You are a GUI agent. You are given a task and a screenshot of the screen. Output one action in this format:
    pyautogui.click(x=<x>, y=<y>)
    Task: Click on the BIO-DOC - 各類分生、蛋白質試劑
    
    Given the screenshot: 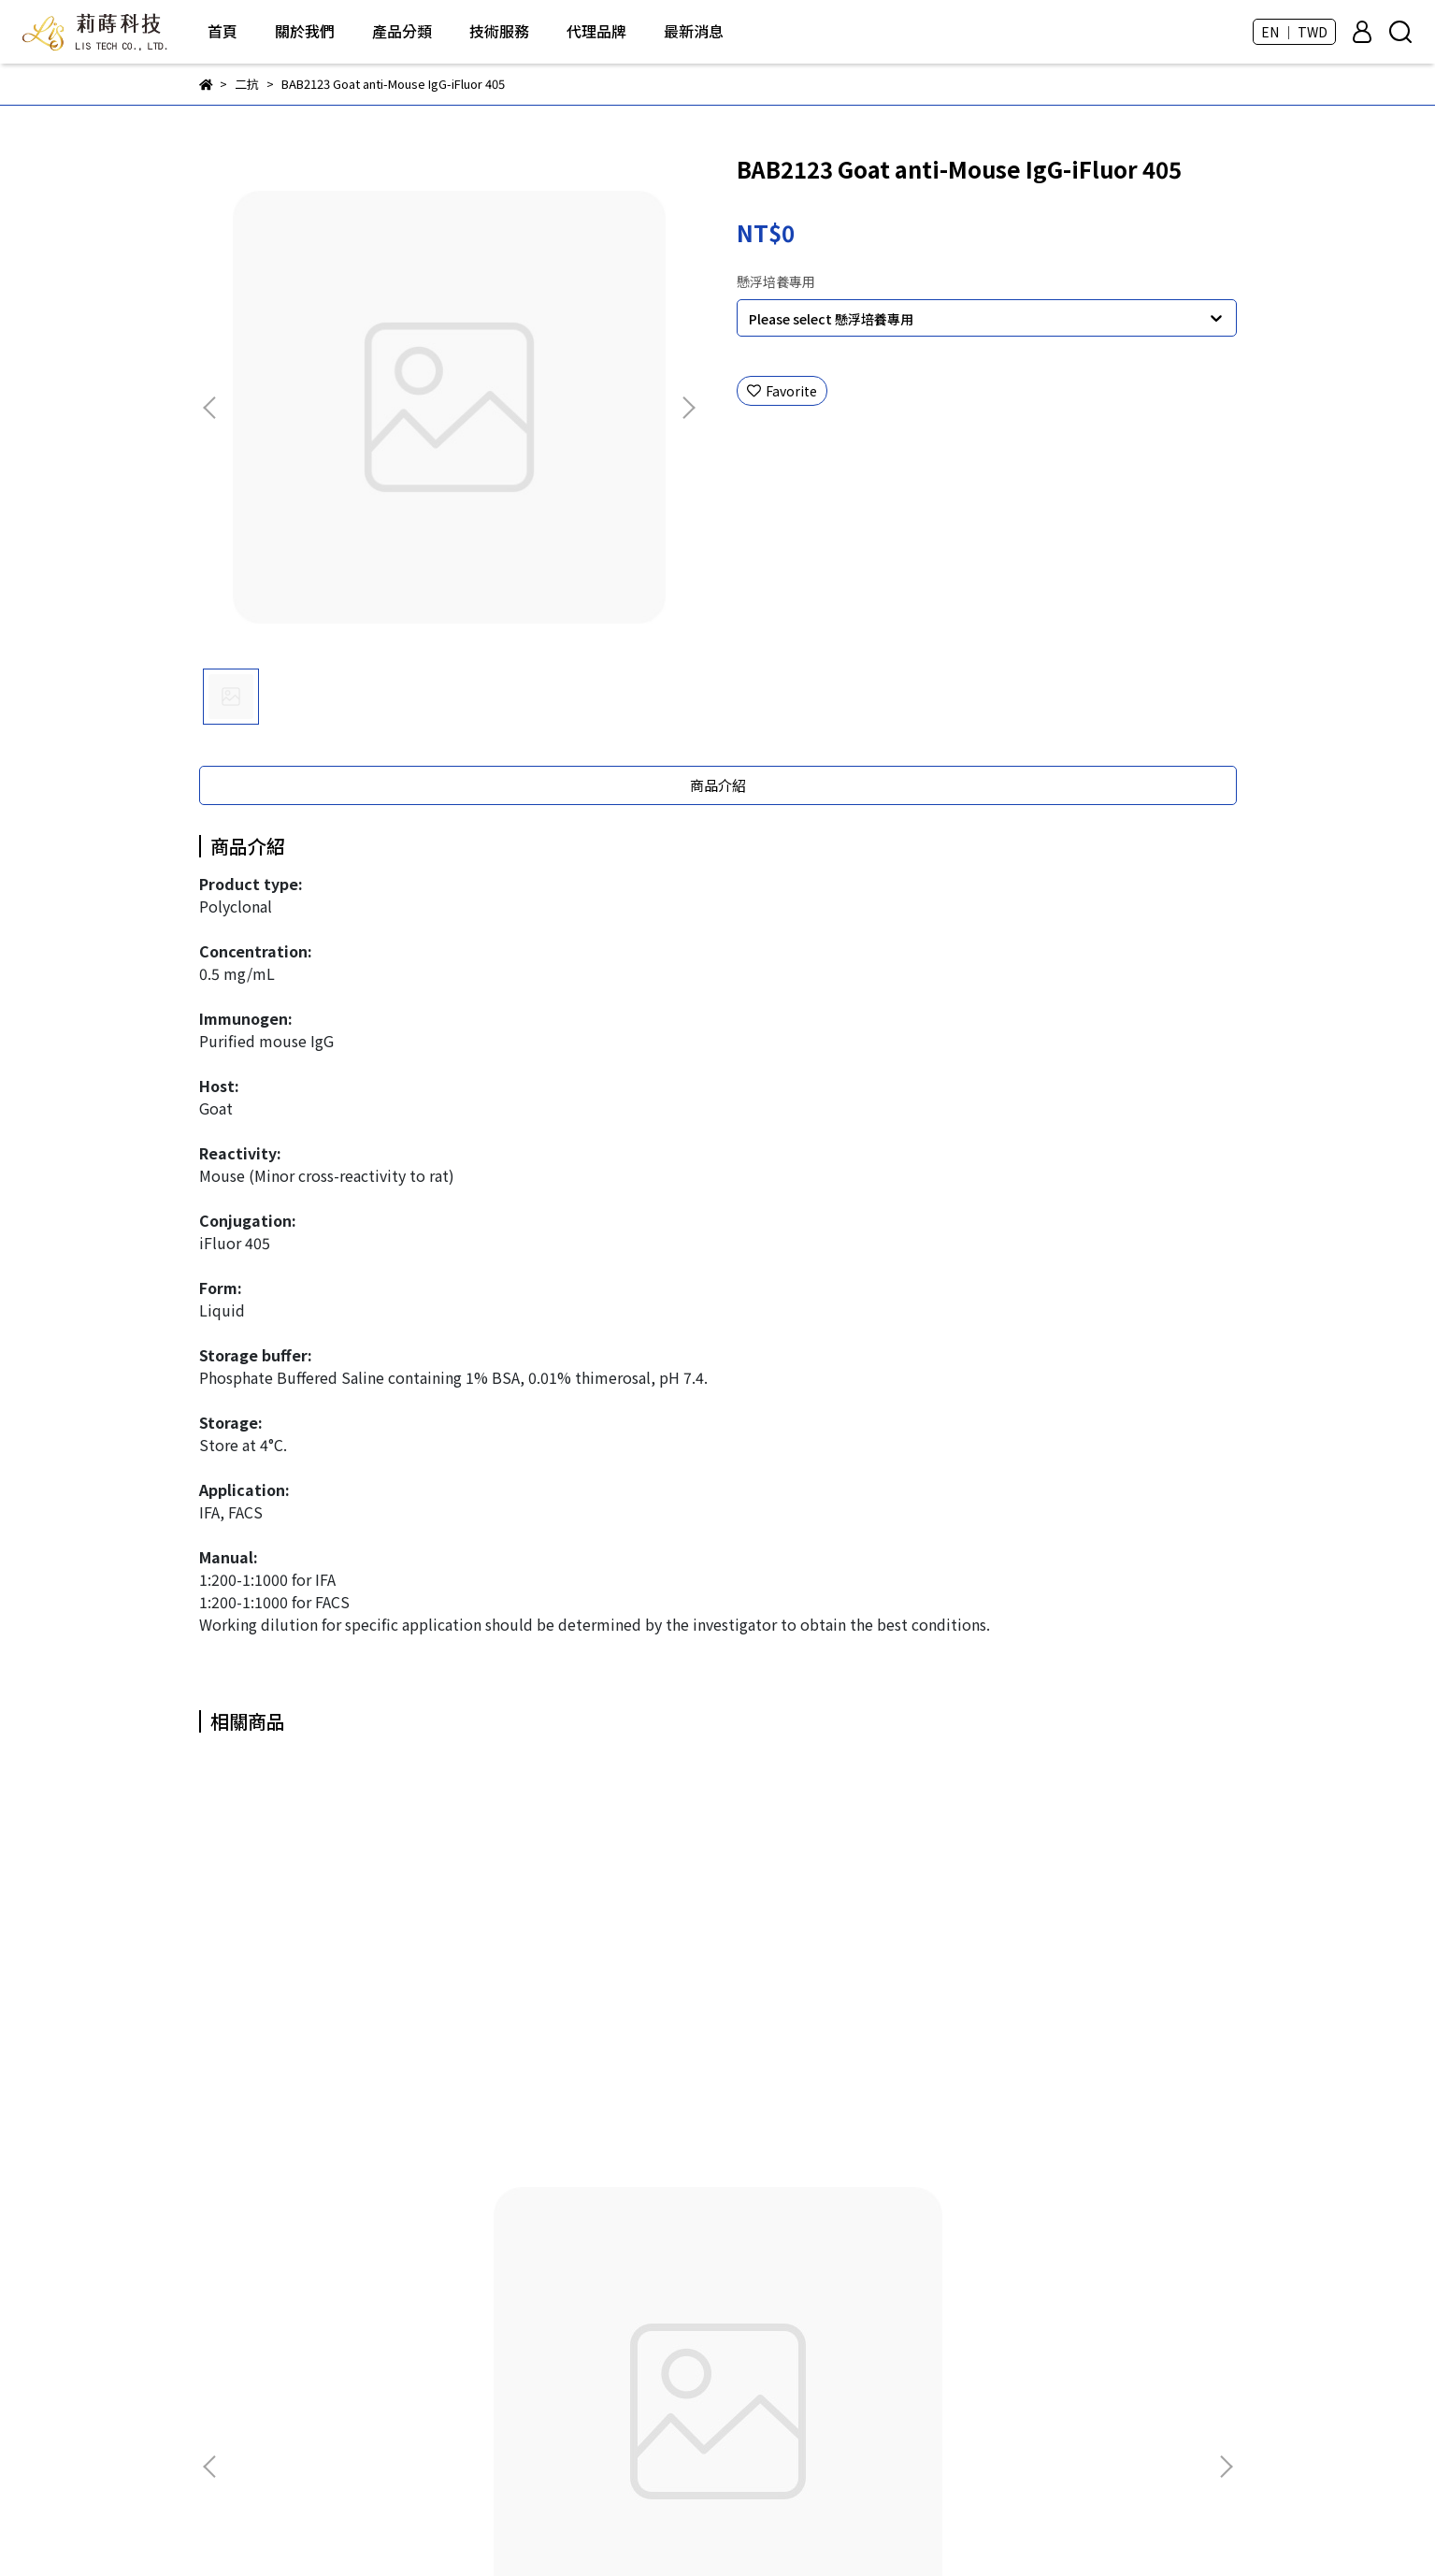 What is the action you would take?
    pyautogui.click(x=660, y=2286)
    